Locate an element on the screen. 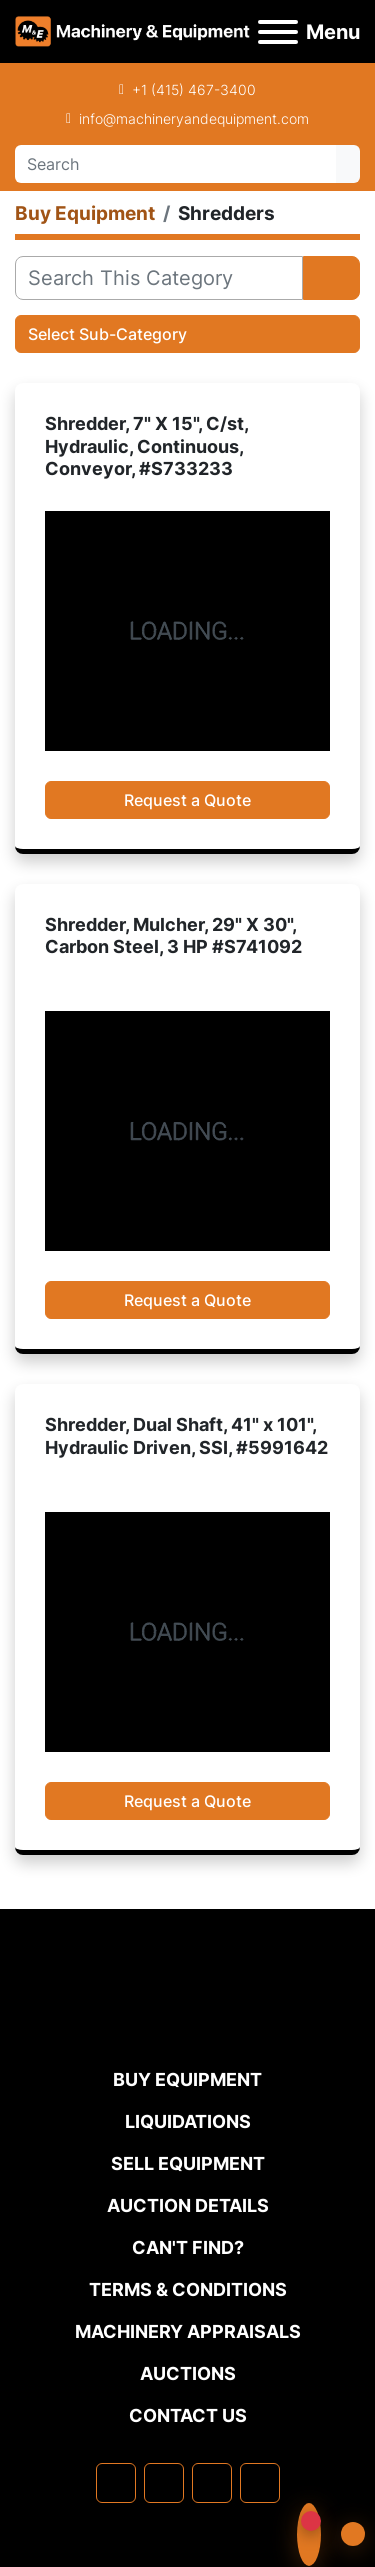  Buy Equipment is located at coordinates (187, 2079).